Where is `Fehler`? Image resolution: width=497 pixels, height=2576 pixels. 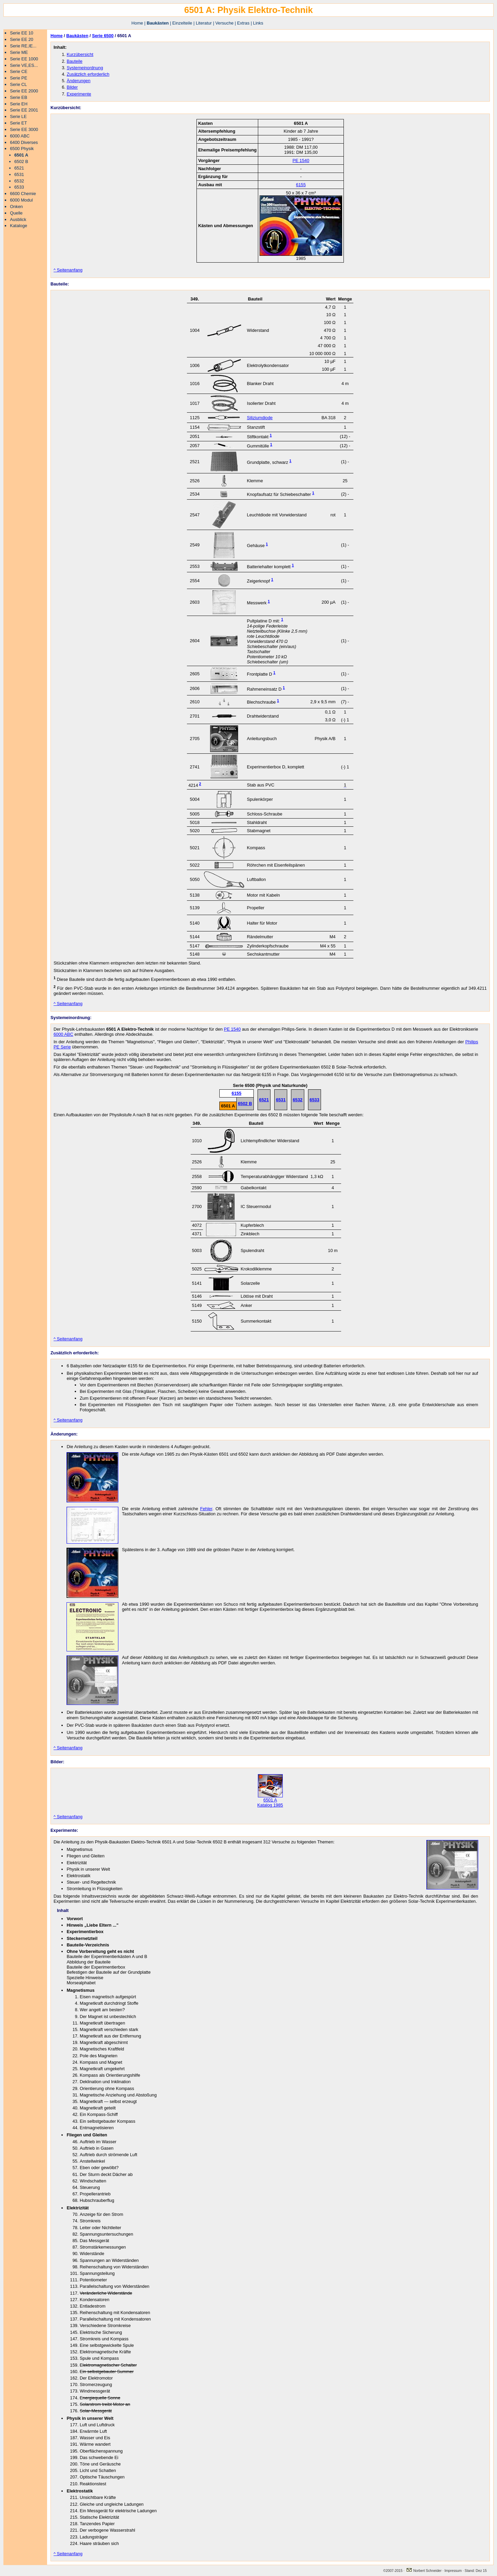
Fehler is located at coordinates (206, 1508).